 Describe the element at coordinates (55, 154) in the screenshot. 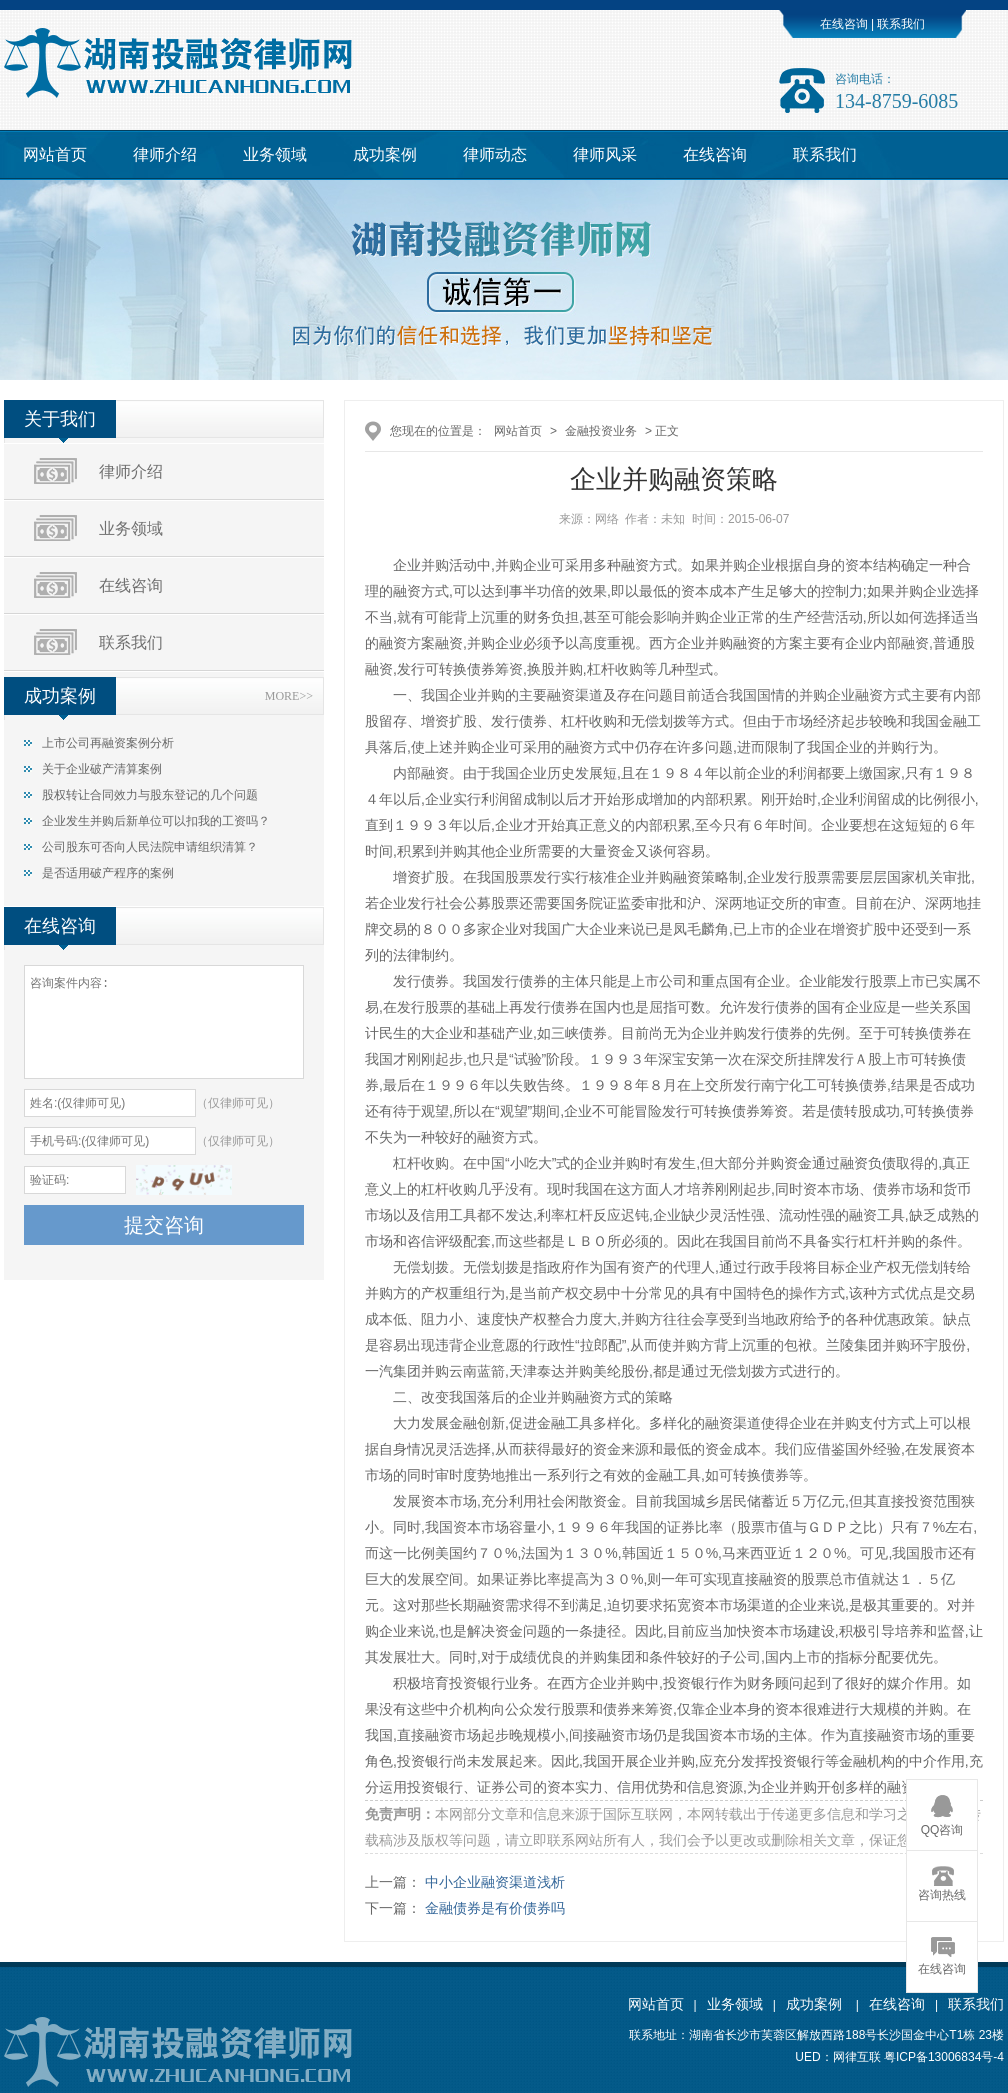

I see `网站首页` at that location.